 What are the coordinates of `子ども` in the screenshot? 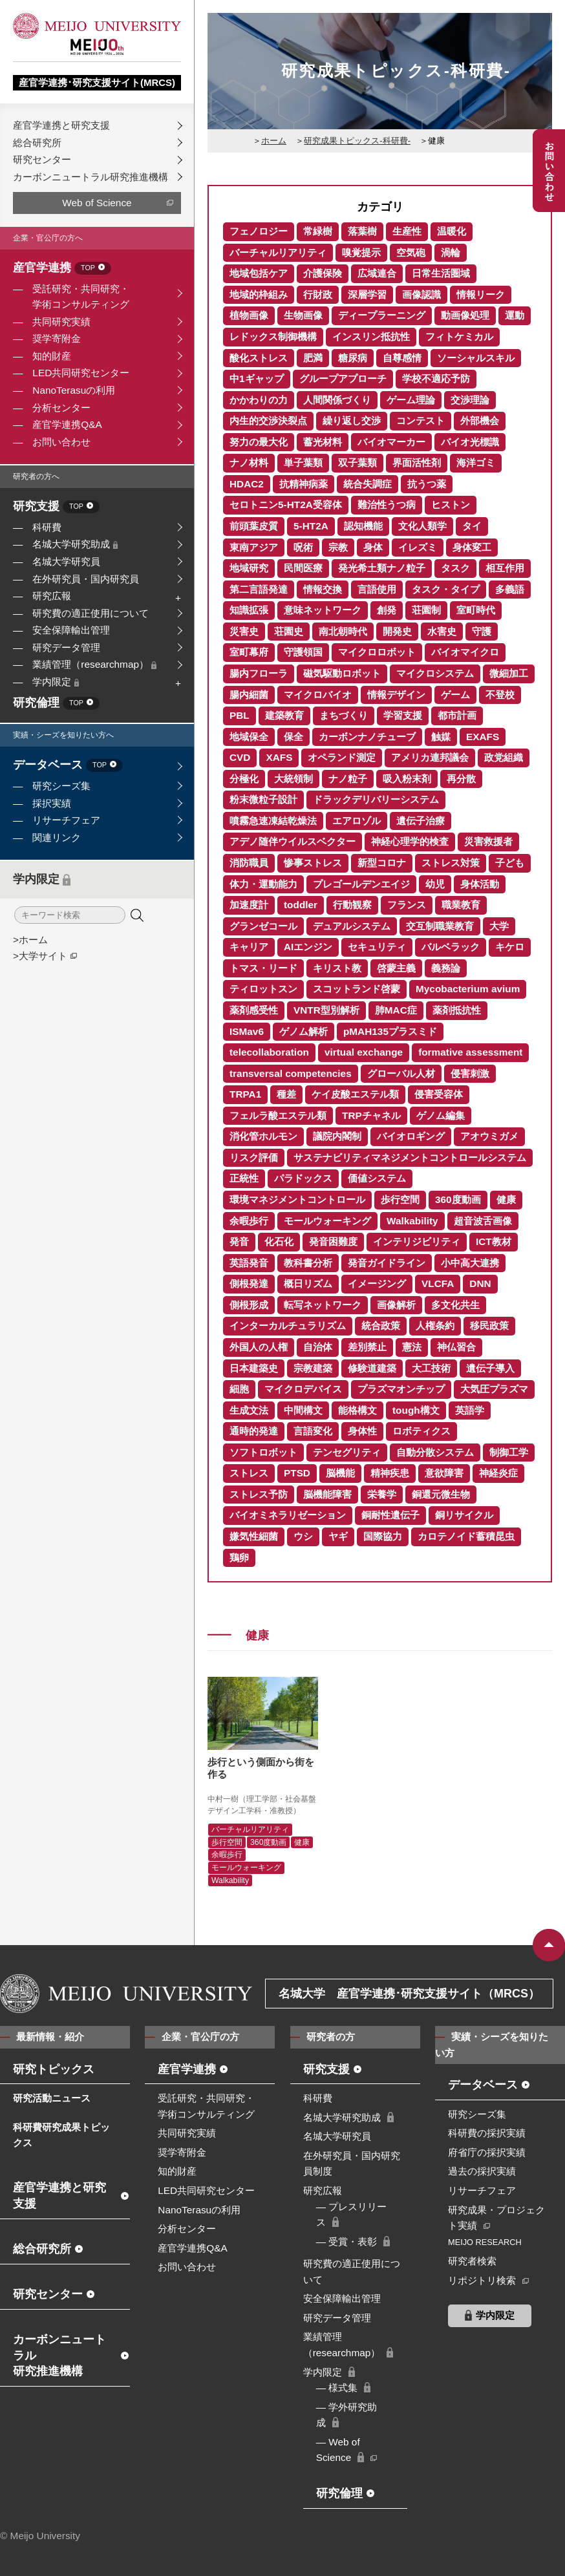 It's located at (509, 862).